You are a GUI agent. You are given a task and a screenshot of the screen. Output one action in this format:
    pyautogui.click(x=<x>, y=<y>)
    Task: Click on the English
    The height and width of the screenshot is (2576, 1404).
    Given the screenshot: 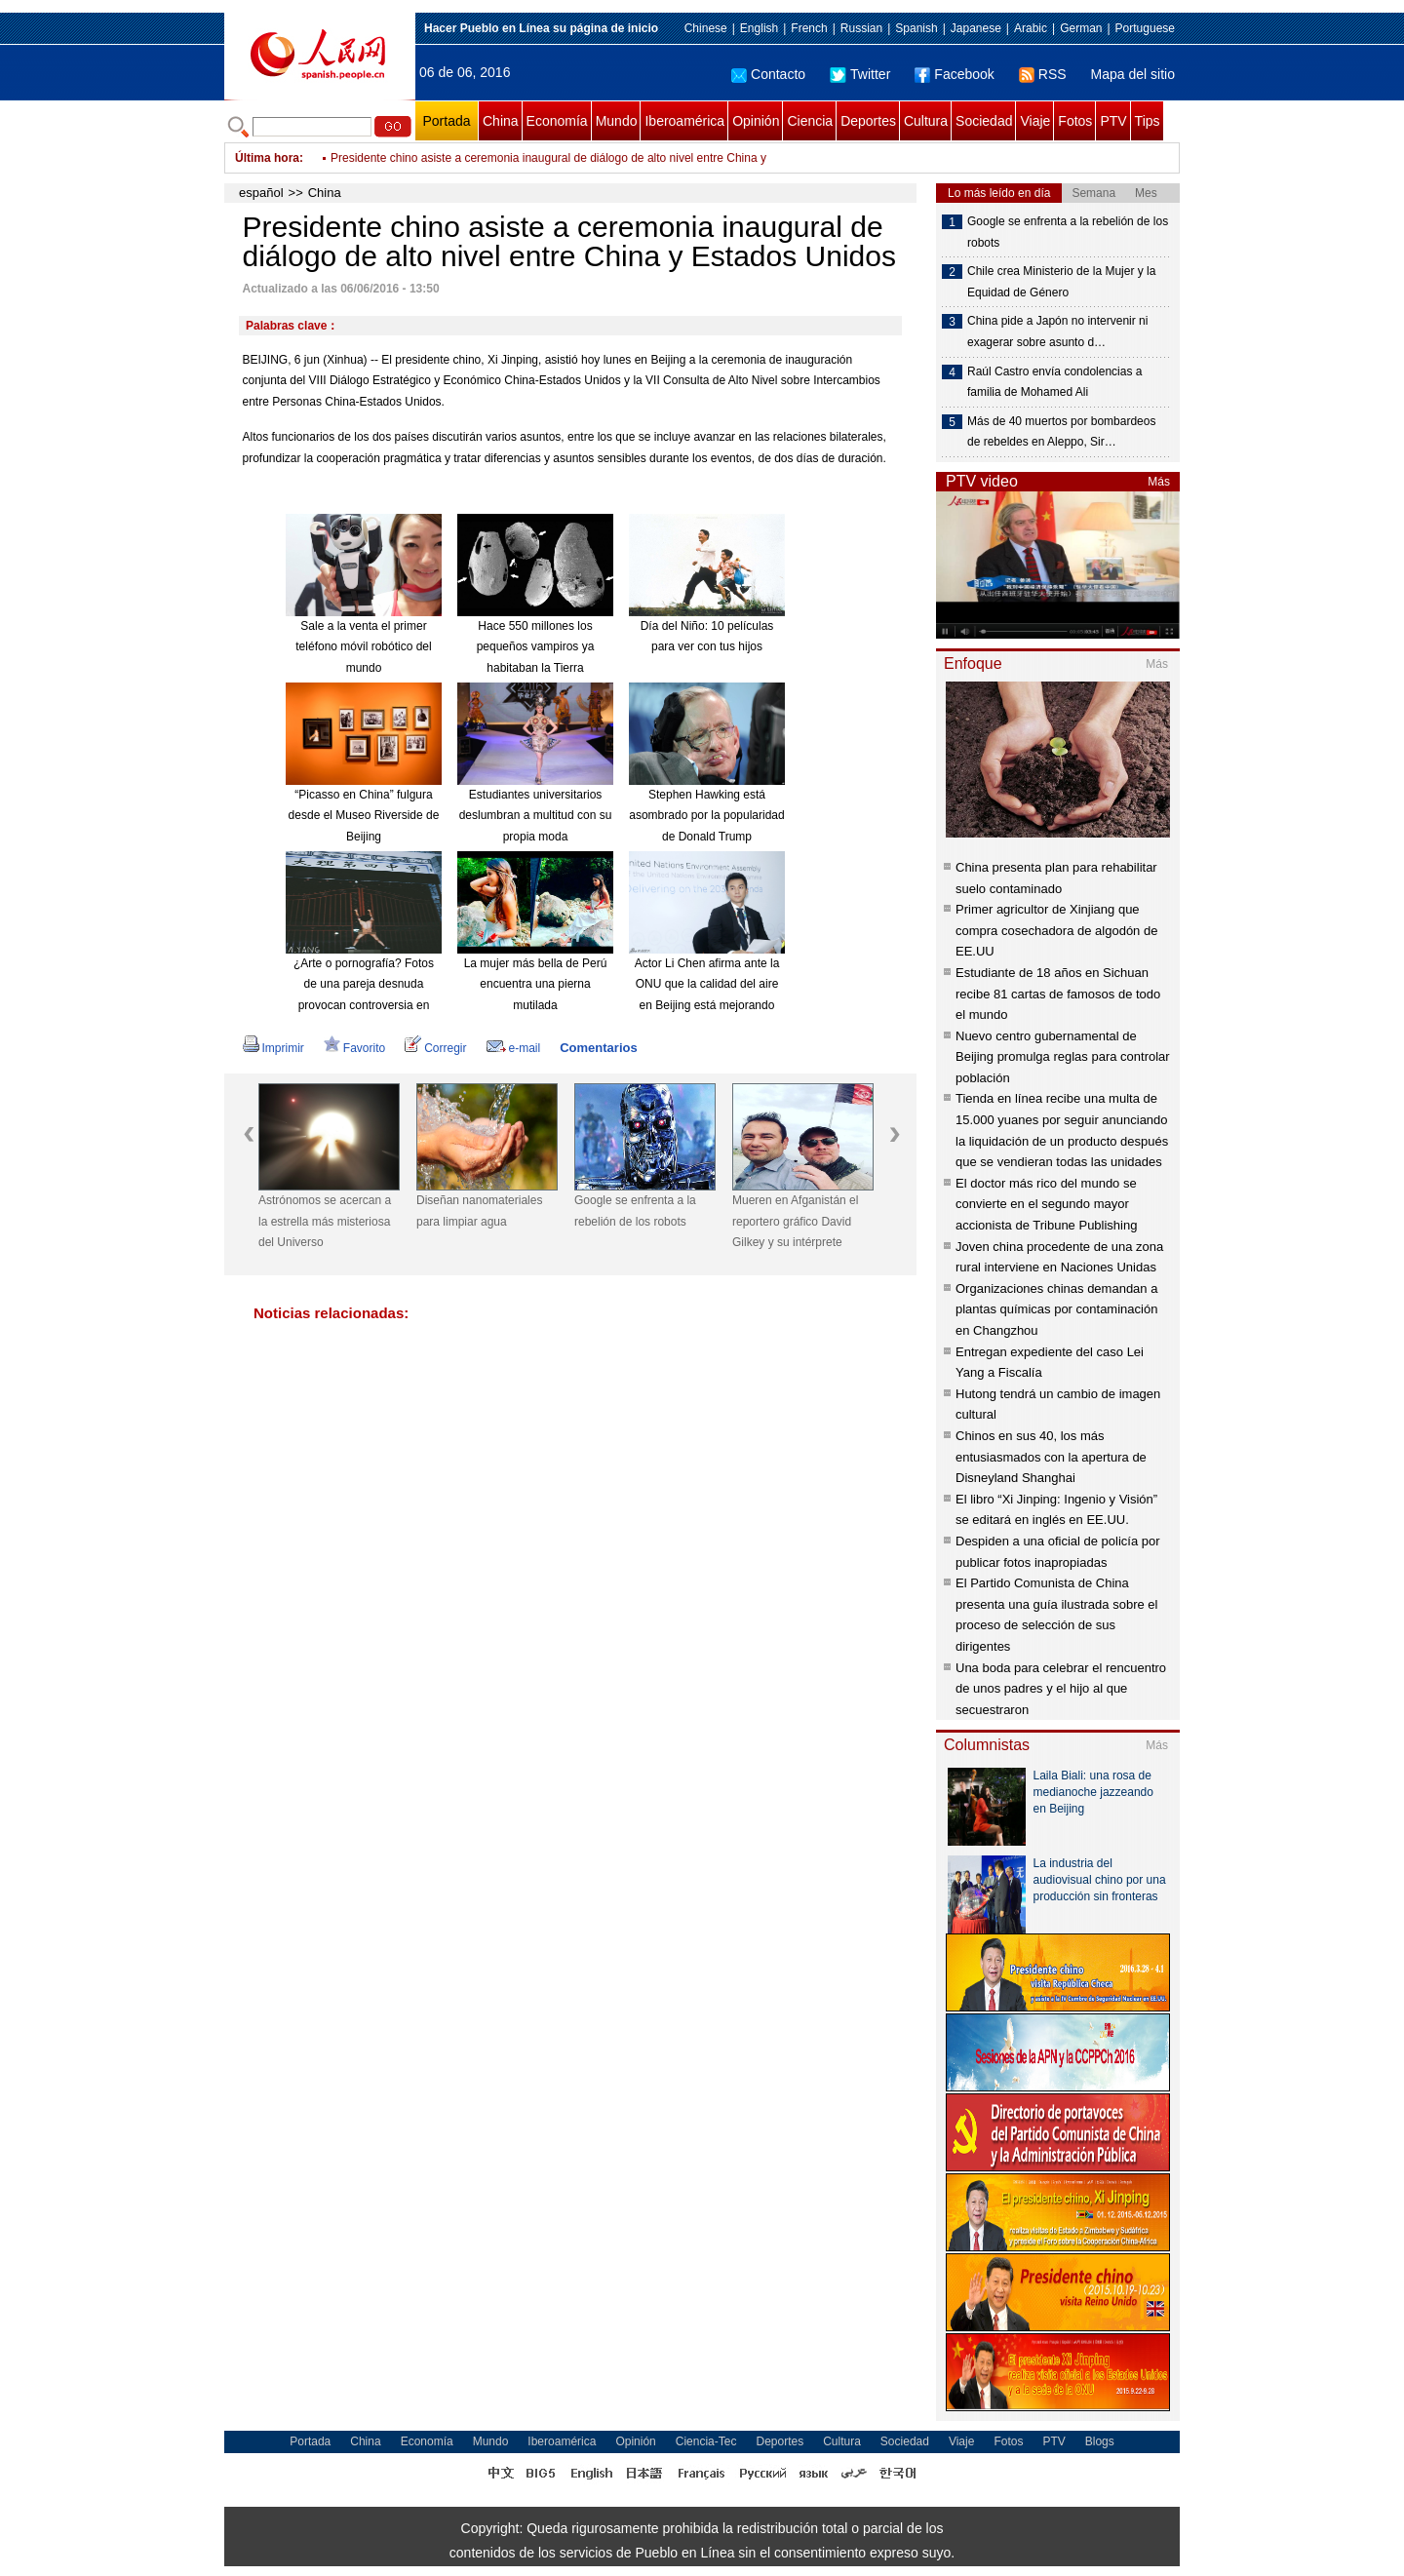 What is the action you would take?
    pyautogui.click(x=759, y=28)
    